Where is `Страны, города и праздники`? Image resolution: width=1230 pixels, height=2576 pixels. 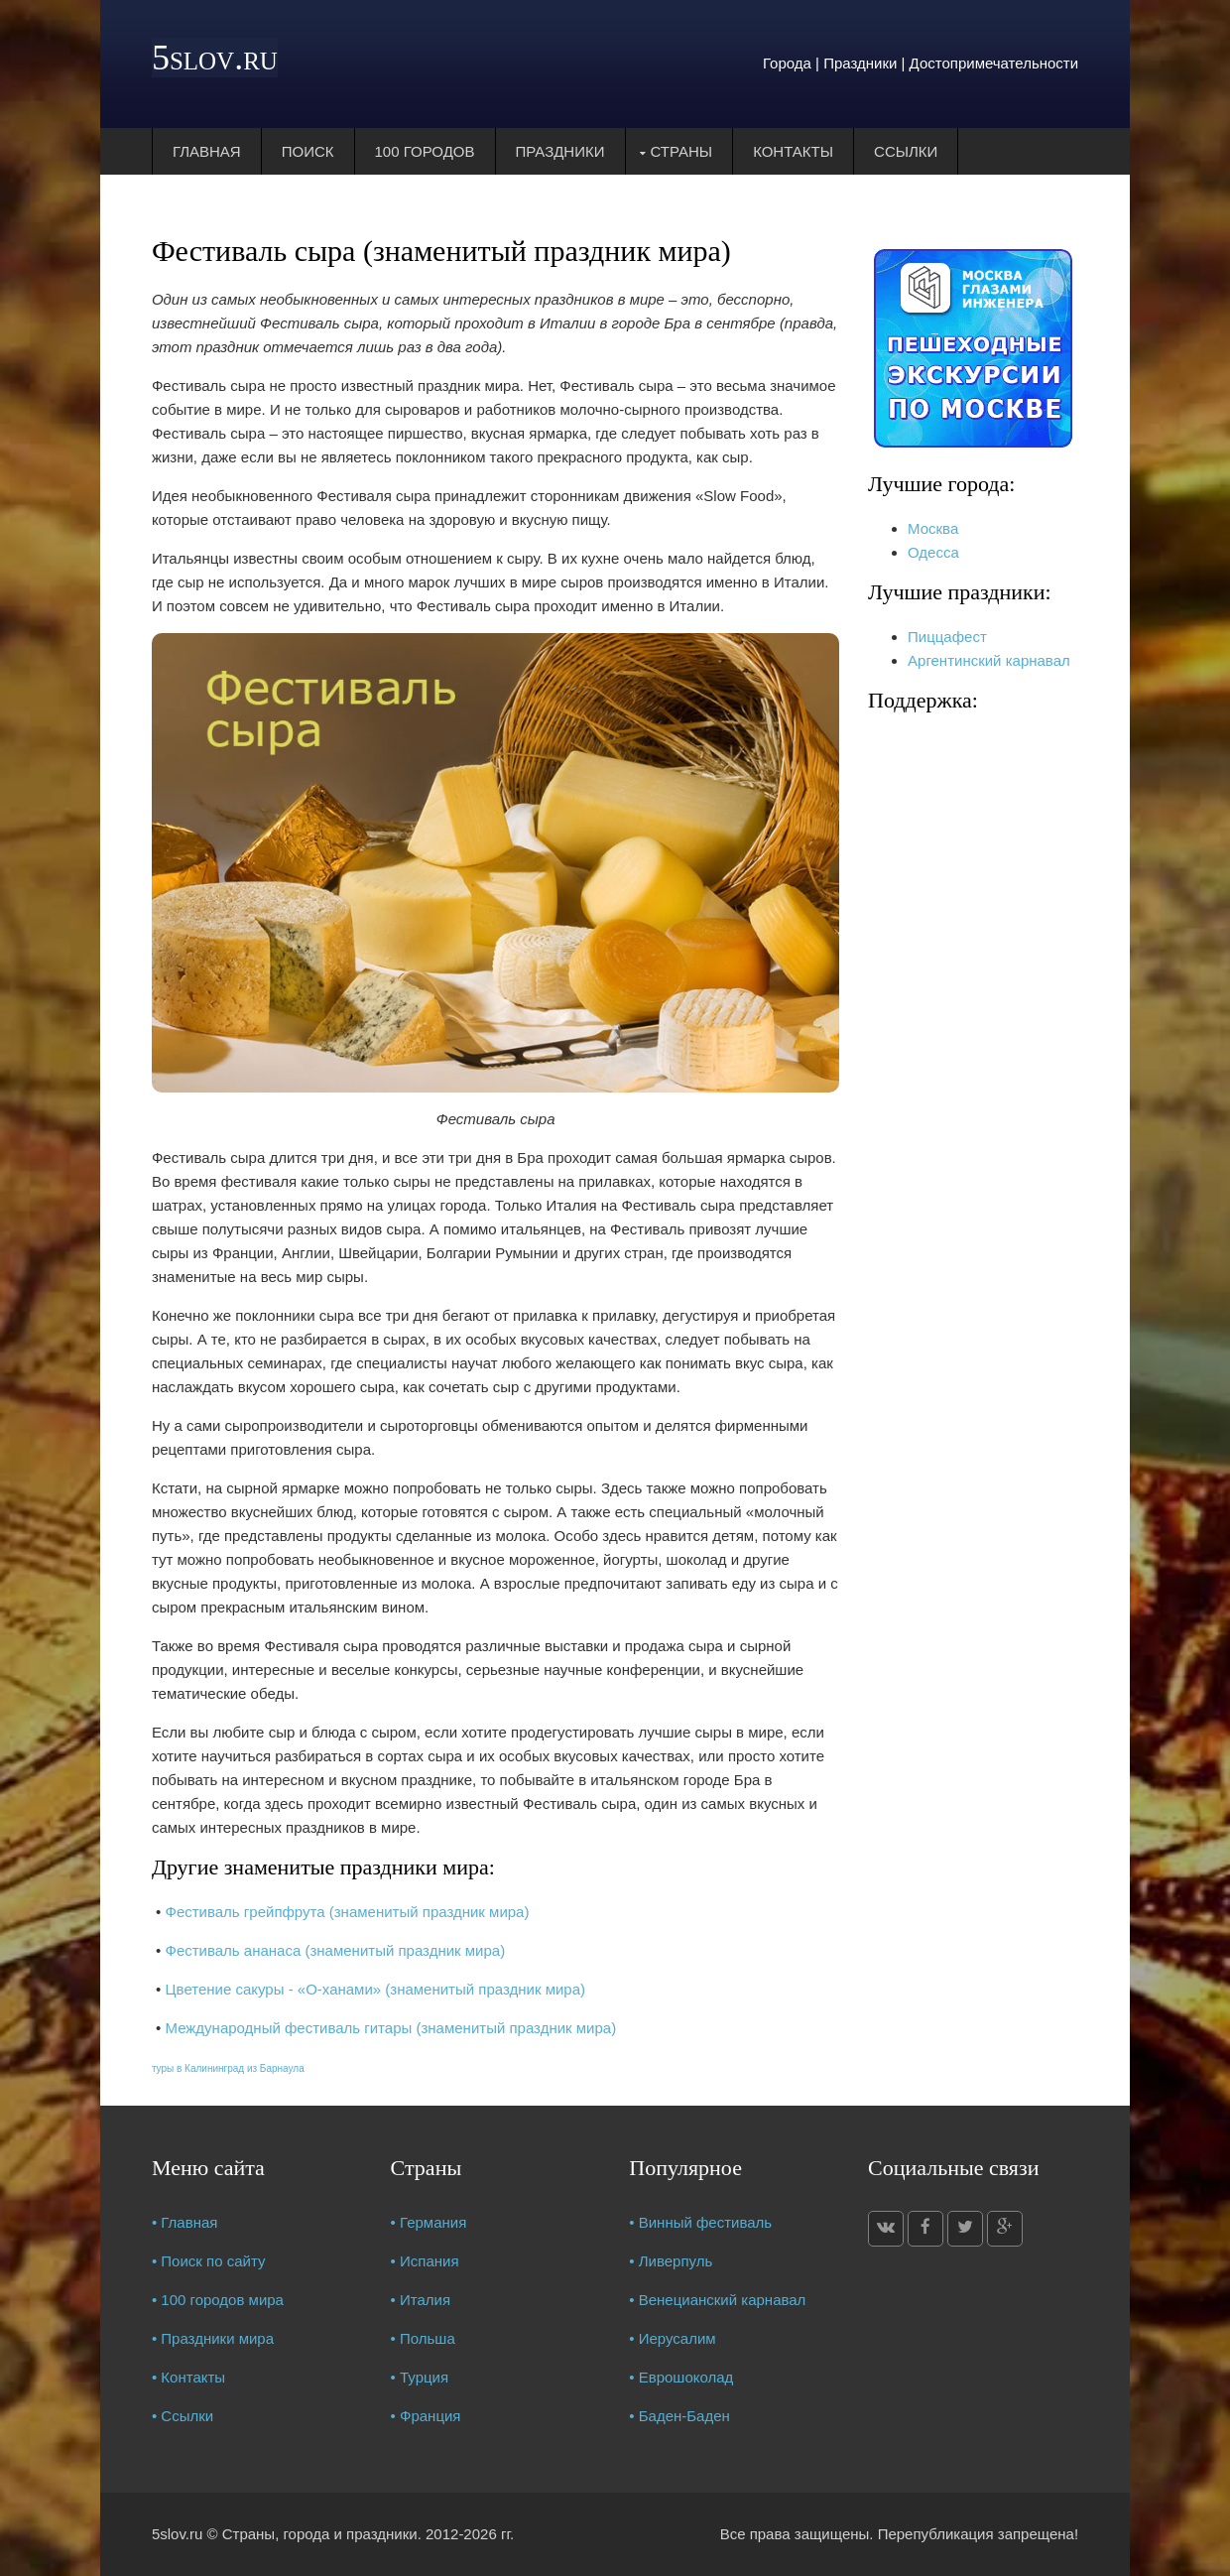 Страны, города и праздники is located at coordinates (320, 2533).